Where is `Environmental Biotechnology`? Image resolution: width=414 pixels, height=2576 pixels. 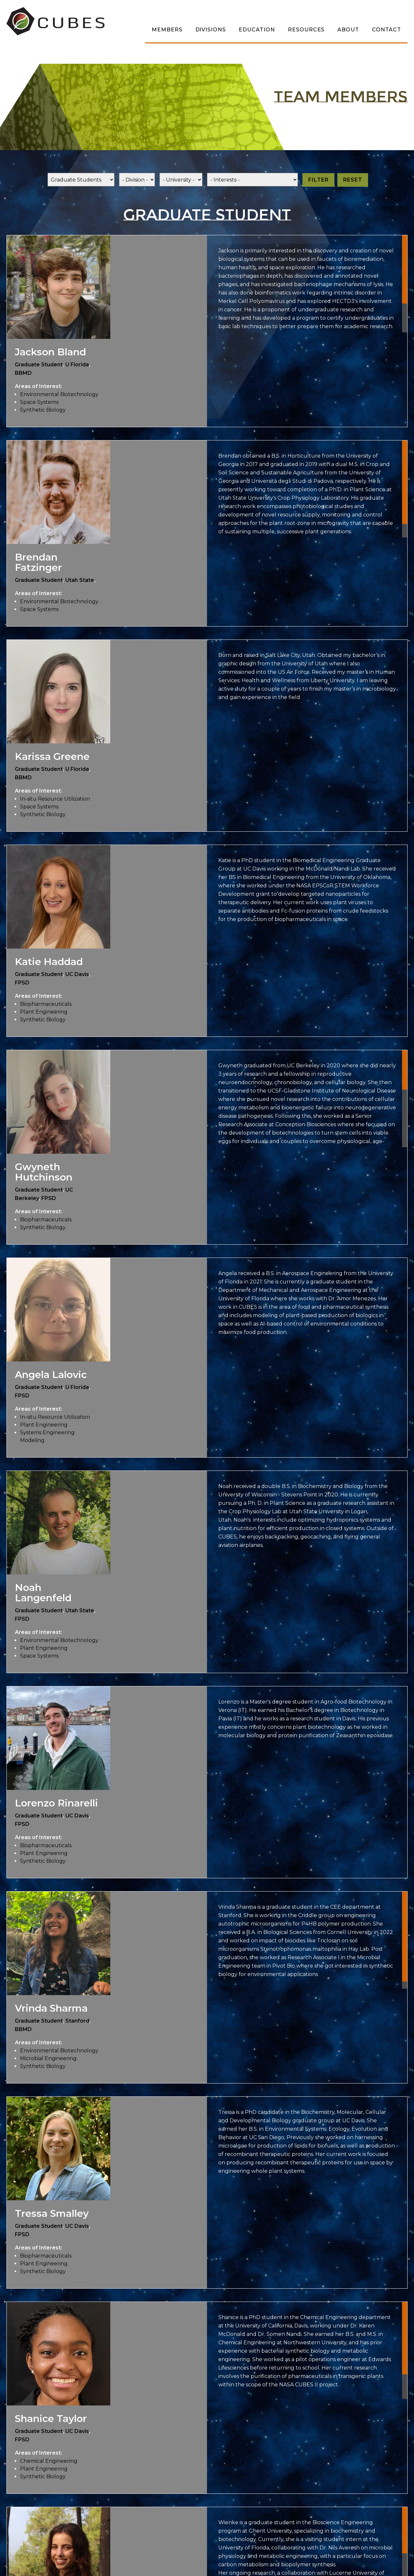 Environmental Biotechnology is located at coordinates (59, 394).